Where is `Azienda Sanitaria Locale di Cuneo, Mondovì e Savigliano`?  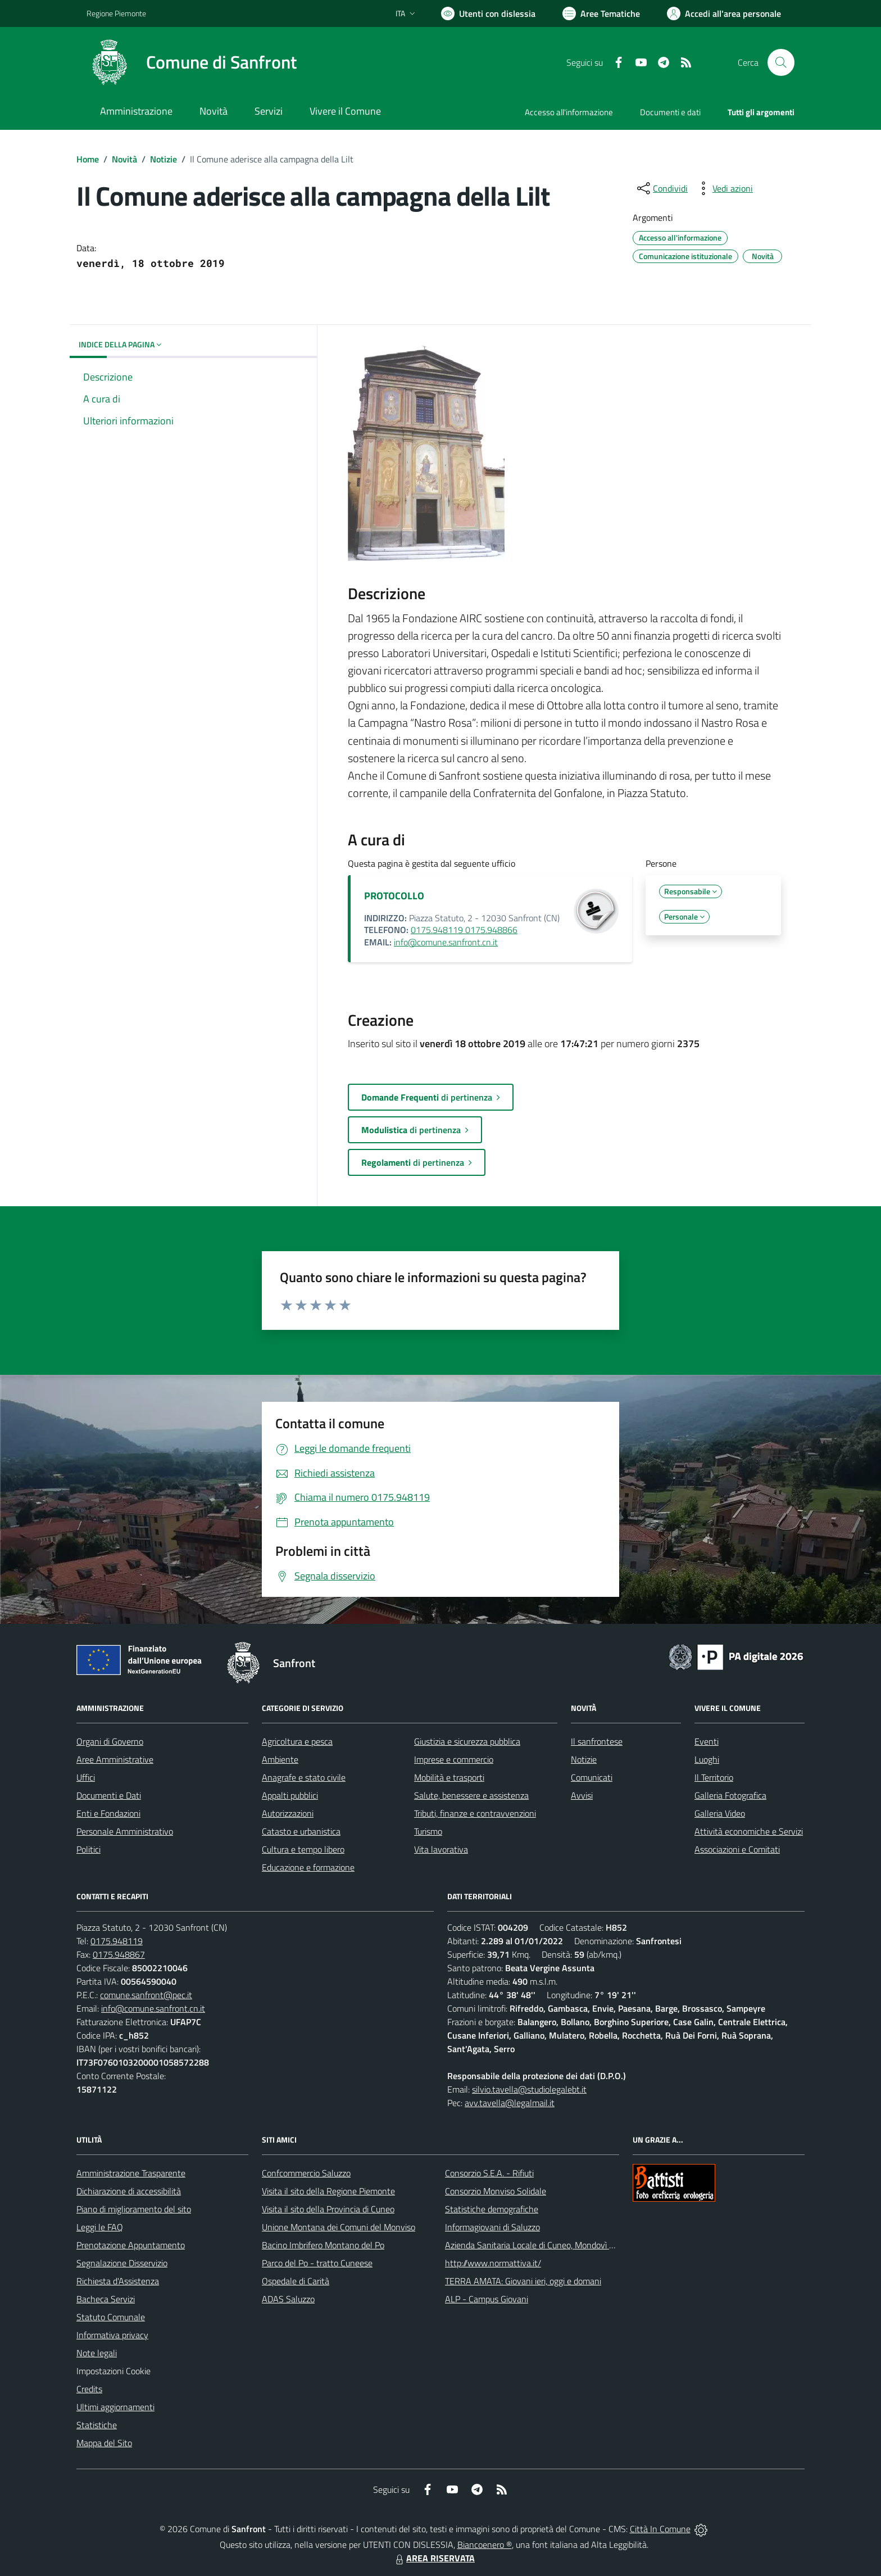
Azienda Sanitaria Locale di Cuneo, Mondovì e Savigliano is located at coordinates (549, 2245).